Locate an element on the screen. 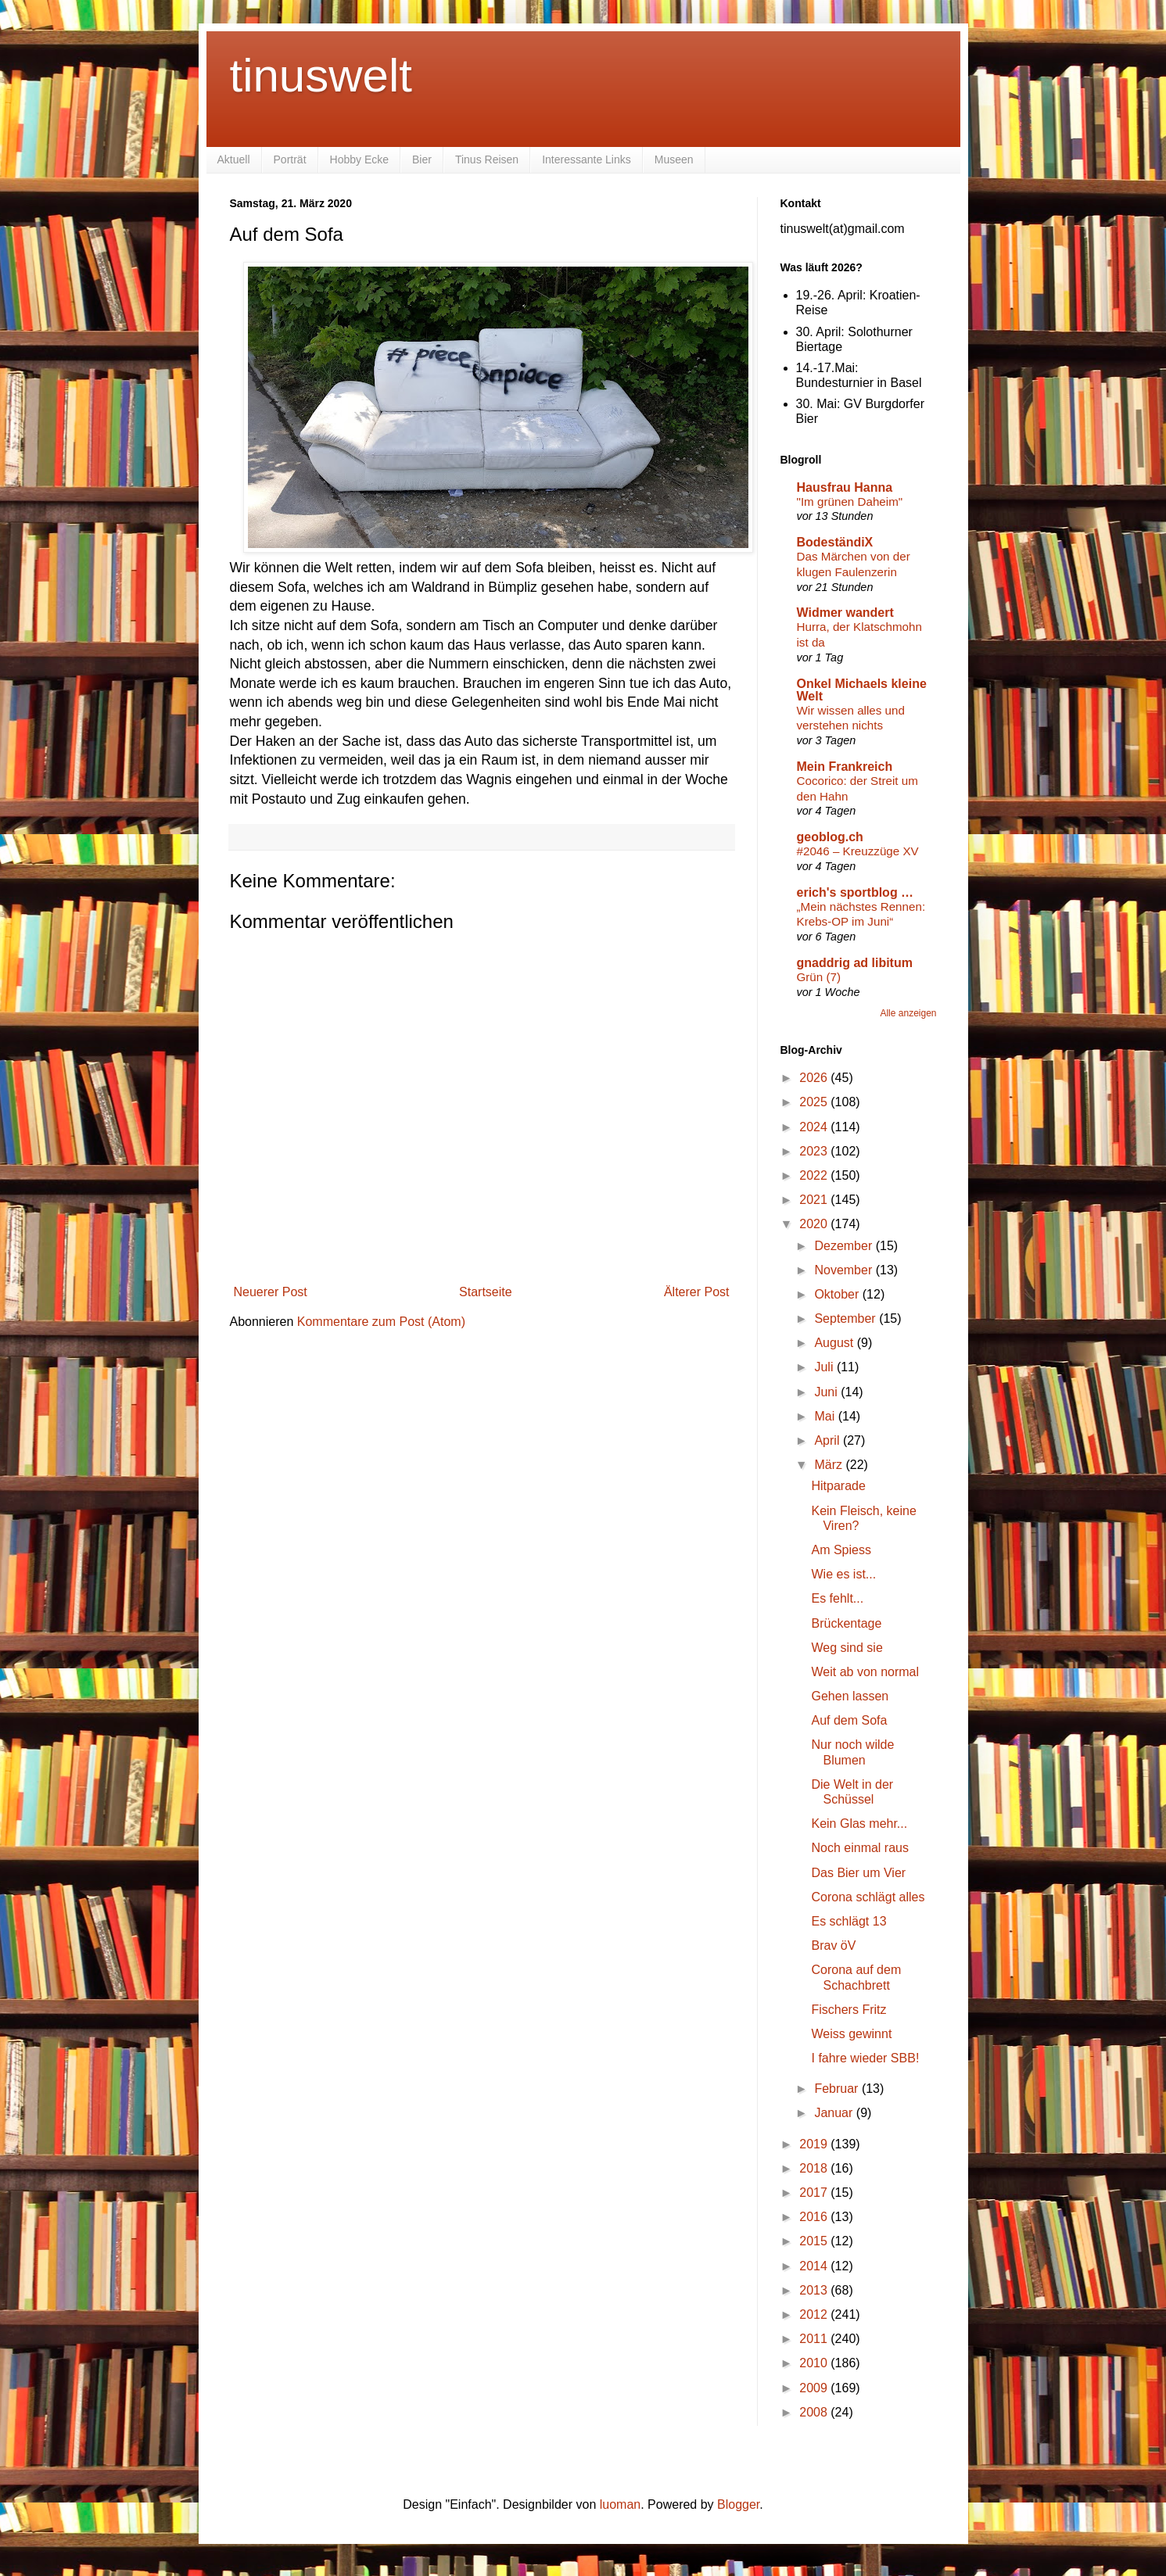 This screenshot has width=1166, height=2576. Porträt is located at coordinates (290, 159).